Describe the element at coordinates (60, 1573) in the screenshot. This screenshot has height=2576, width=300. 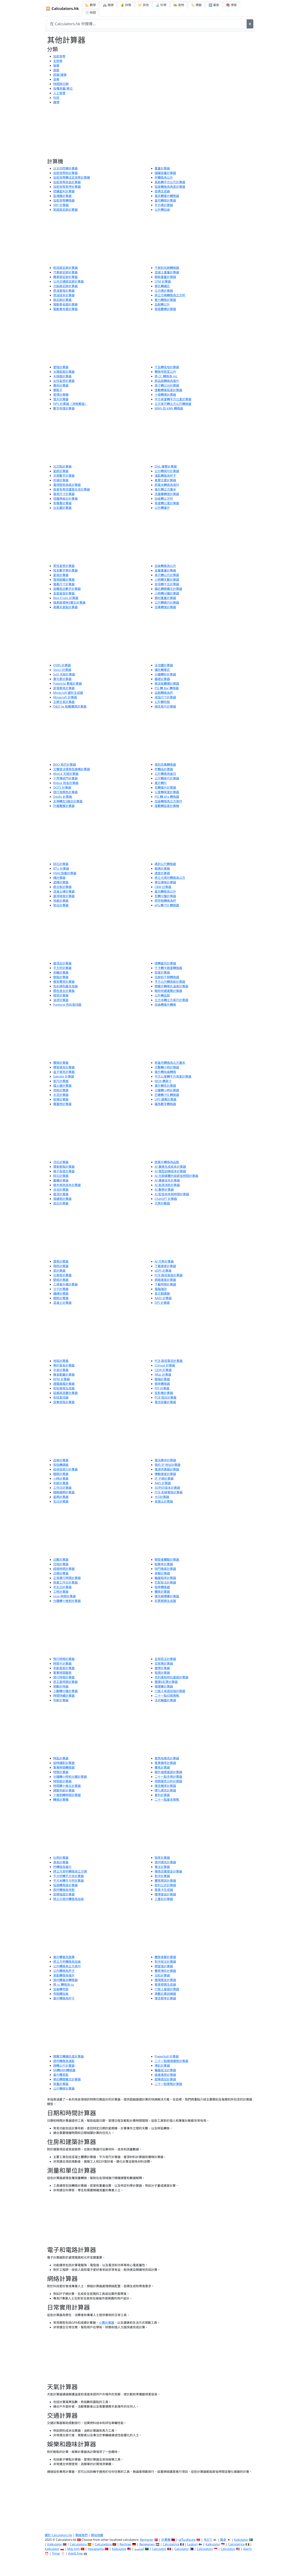
I see `日期計算器` at that location.